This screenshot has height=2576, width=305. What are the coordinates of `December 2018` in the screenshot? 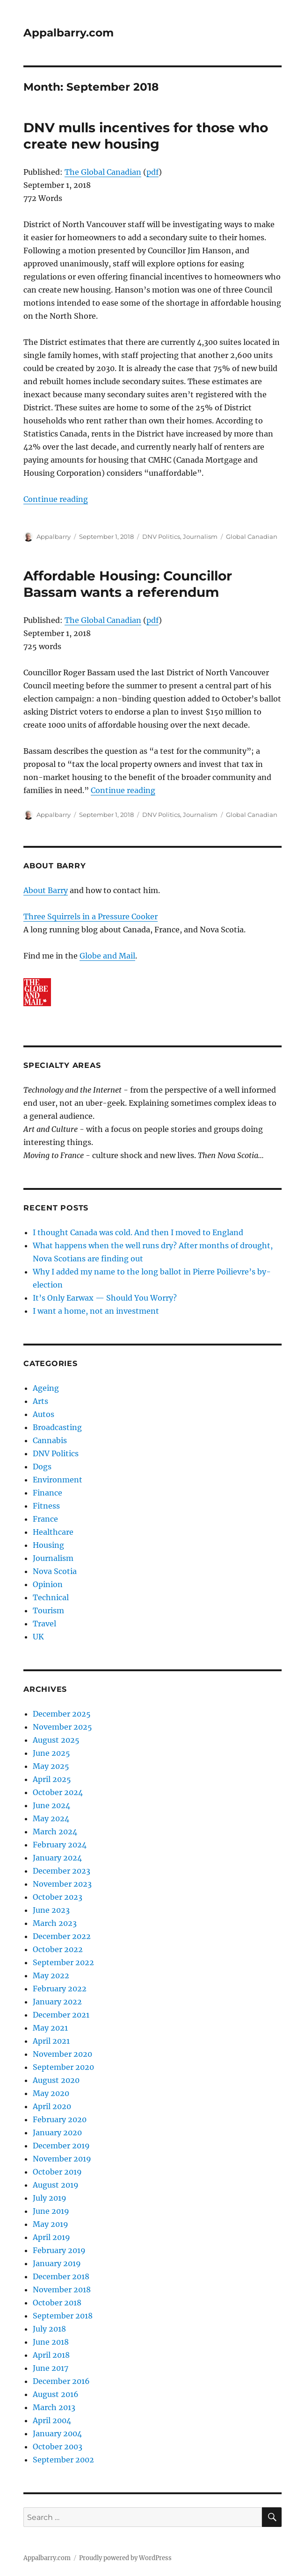 It's located at (61, 2276).